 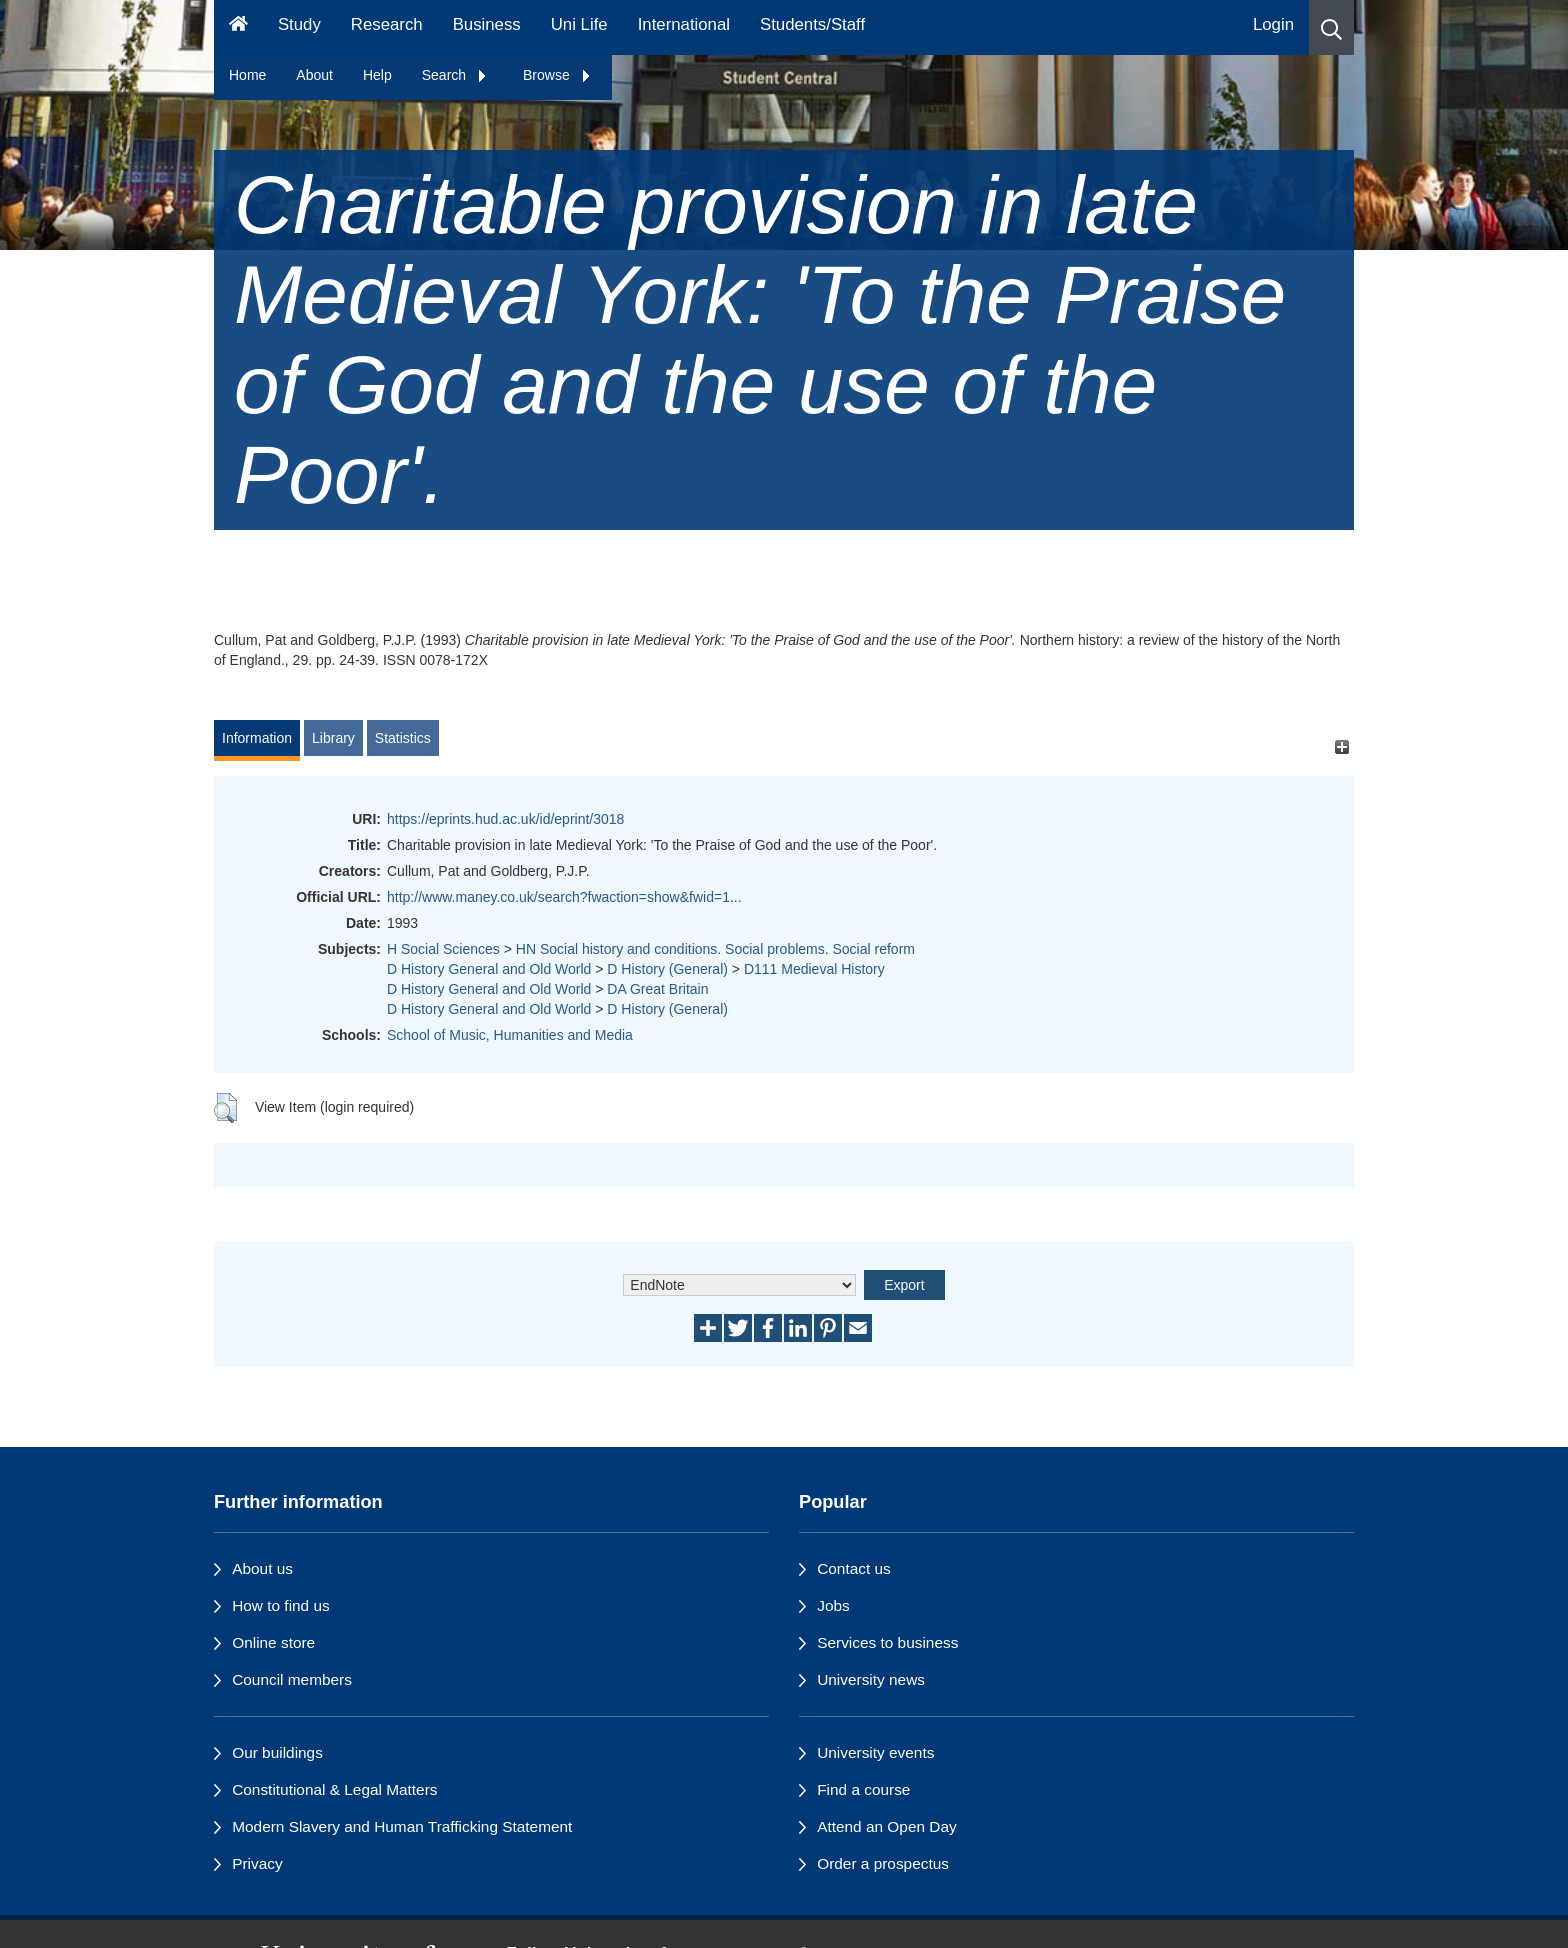 I want to click on DA Great Britain, so click(x=657, y=989).